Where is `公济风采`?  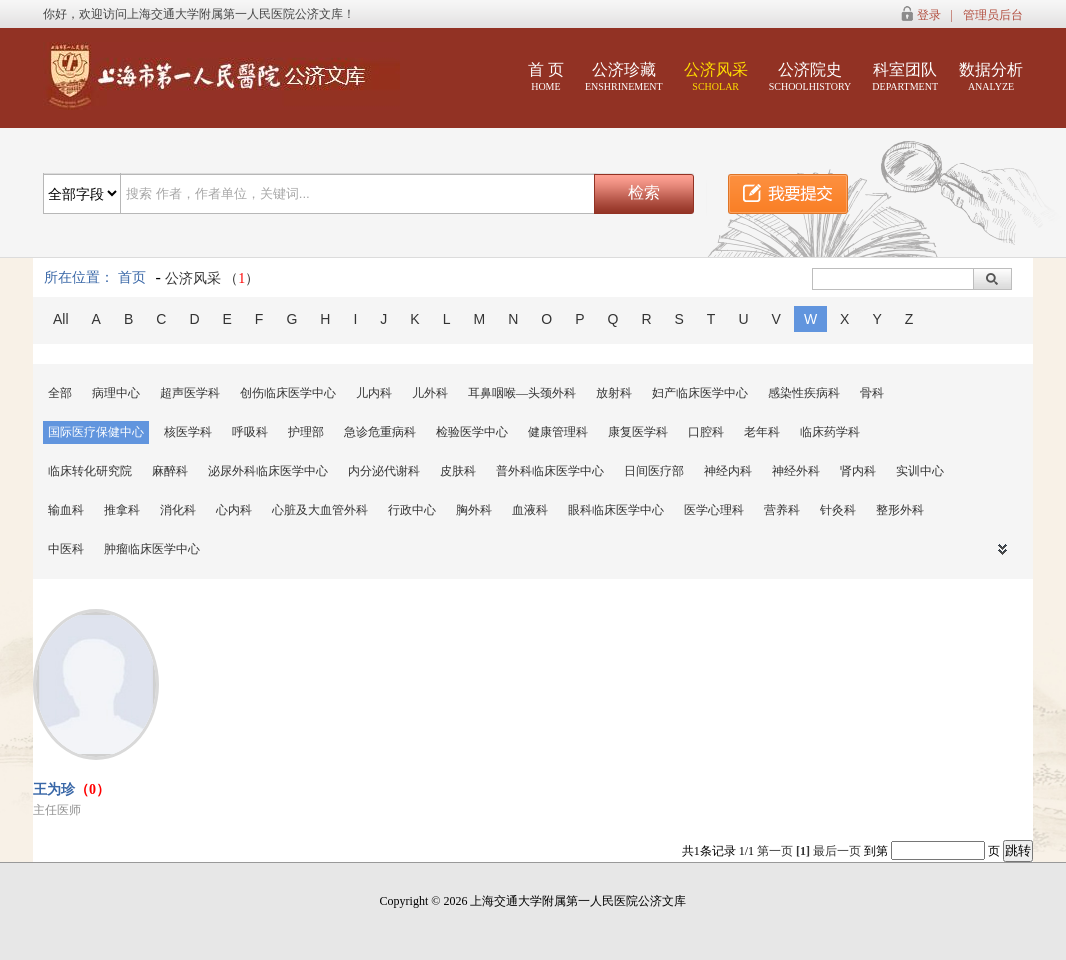 公济风采 is located at coordinates (716, 76).